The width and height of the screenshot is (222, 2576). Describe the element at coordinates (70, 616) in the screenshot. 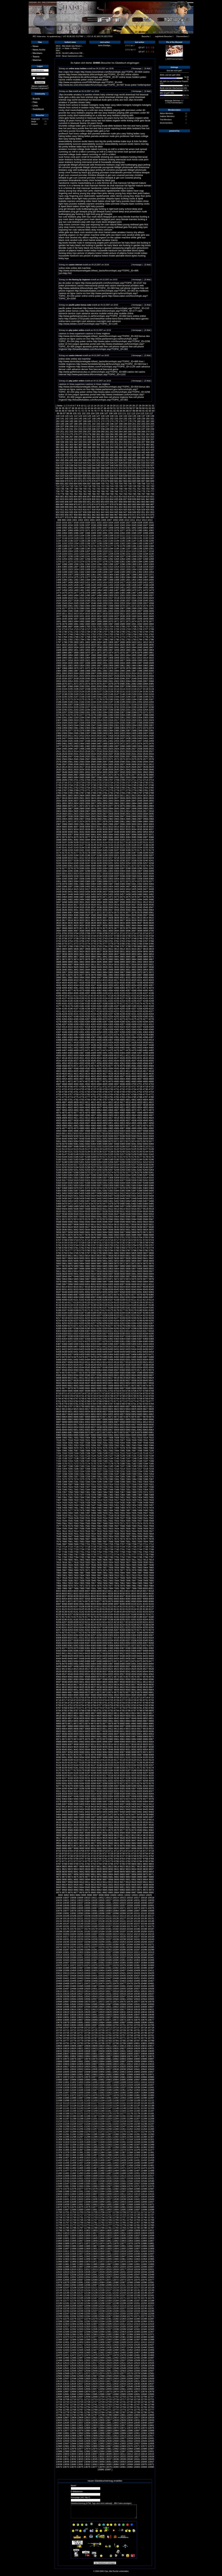

I see `1629` at that location.